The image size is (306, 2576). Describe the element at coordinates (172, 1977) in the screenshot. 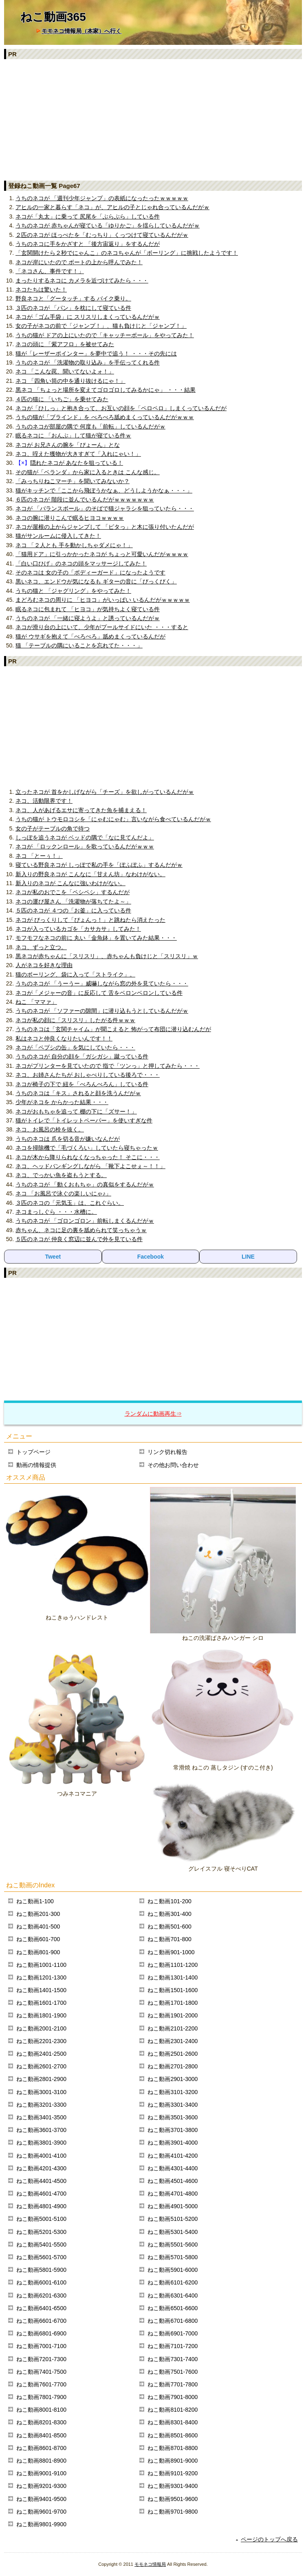

I see `ねこ動画1301-1400` at that location.